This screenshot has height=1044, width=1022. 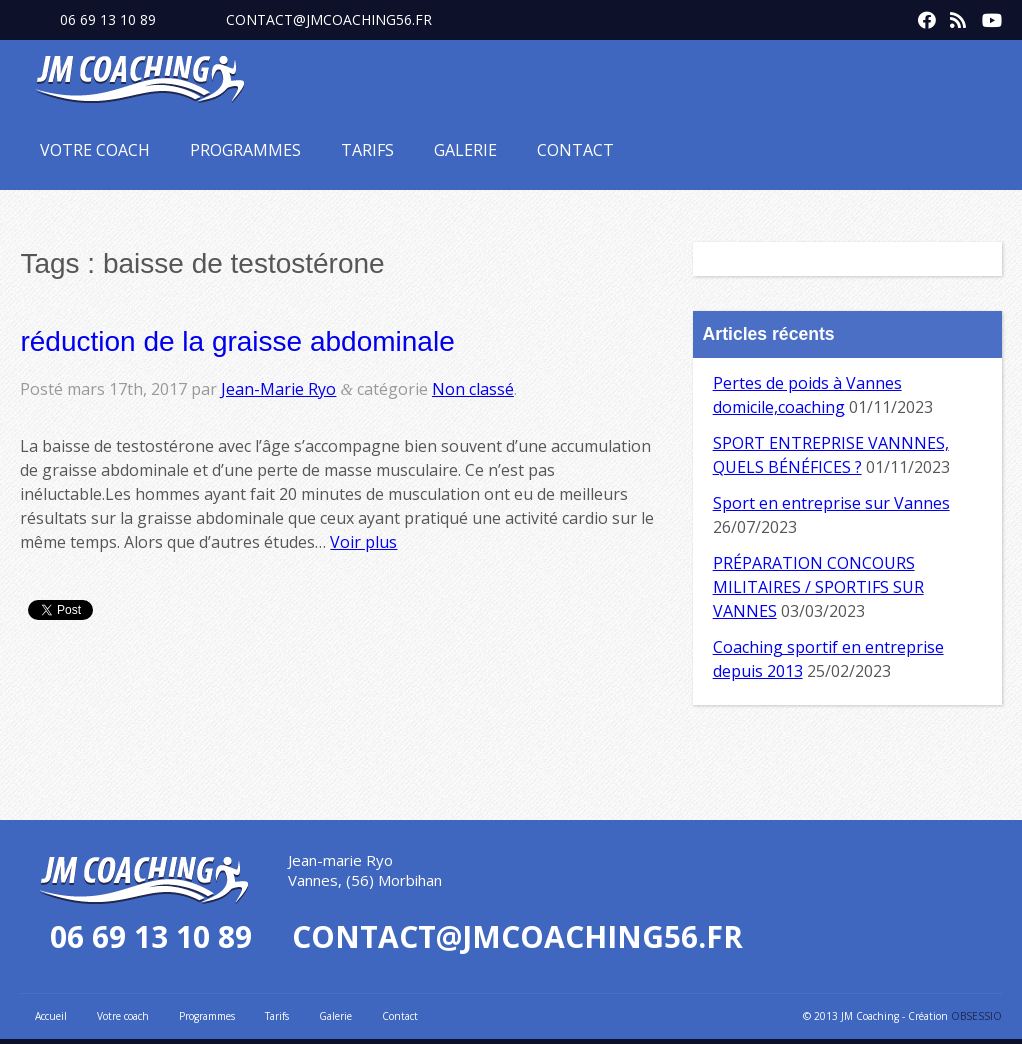 I want to click on Non classé, so click(x=473, y=389).